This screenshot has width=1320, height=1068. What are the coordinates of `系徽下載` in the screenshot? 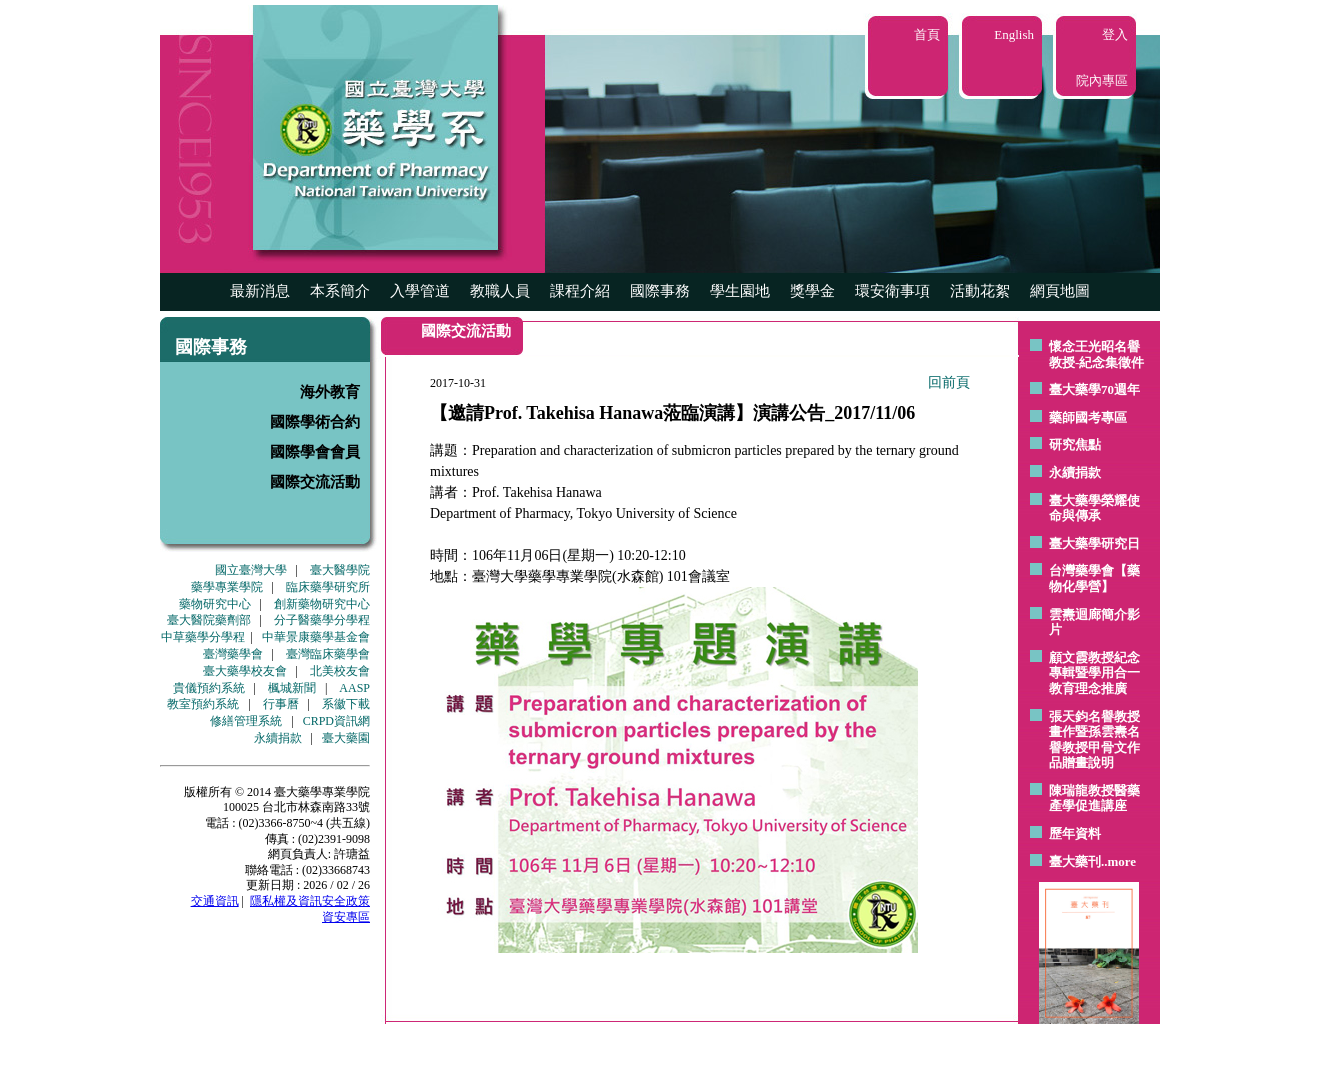 It's located at (346, 704).